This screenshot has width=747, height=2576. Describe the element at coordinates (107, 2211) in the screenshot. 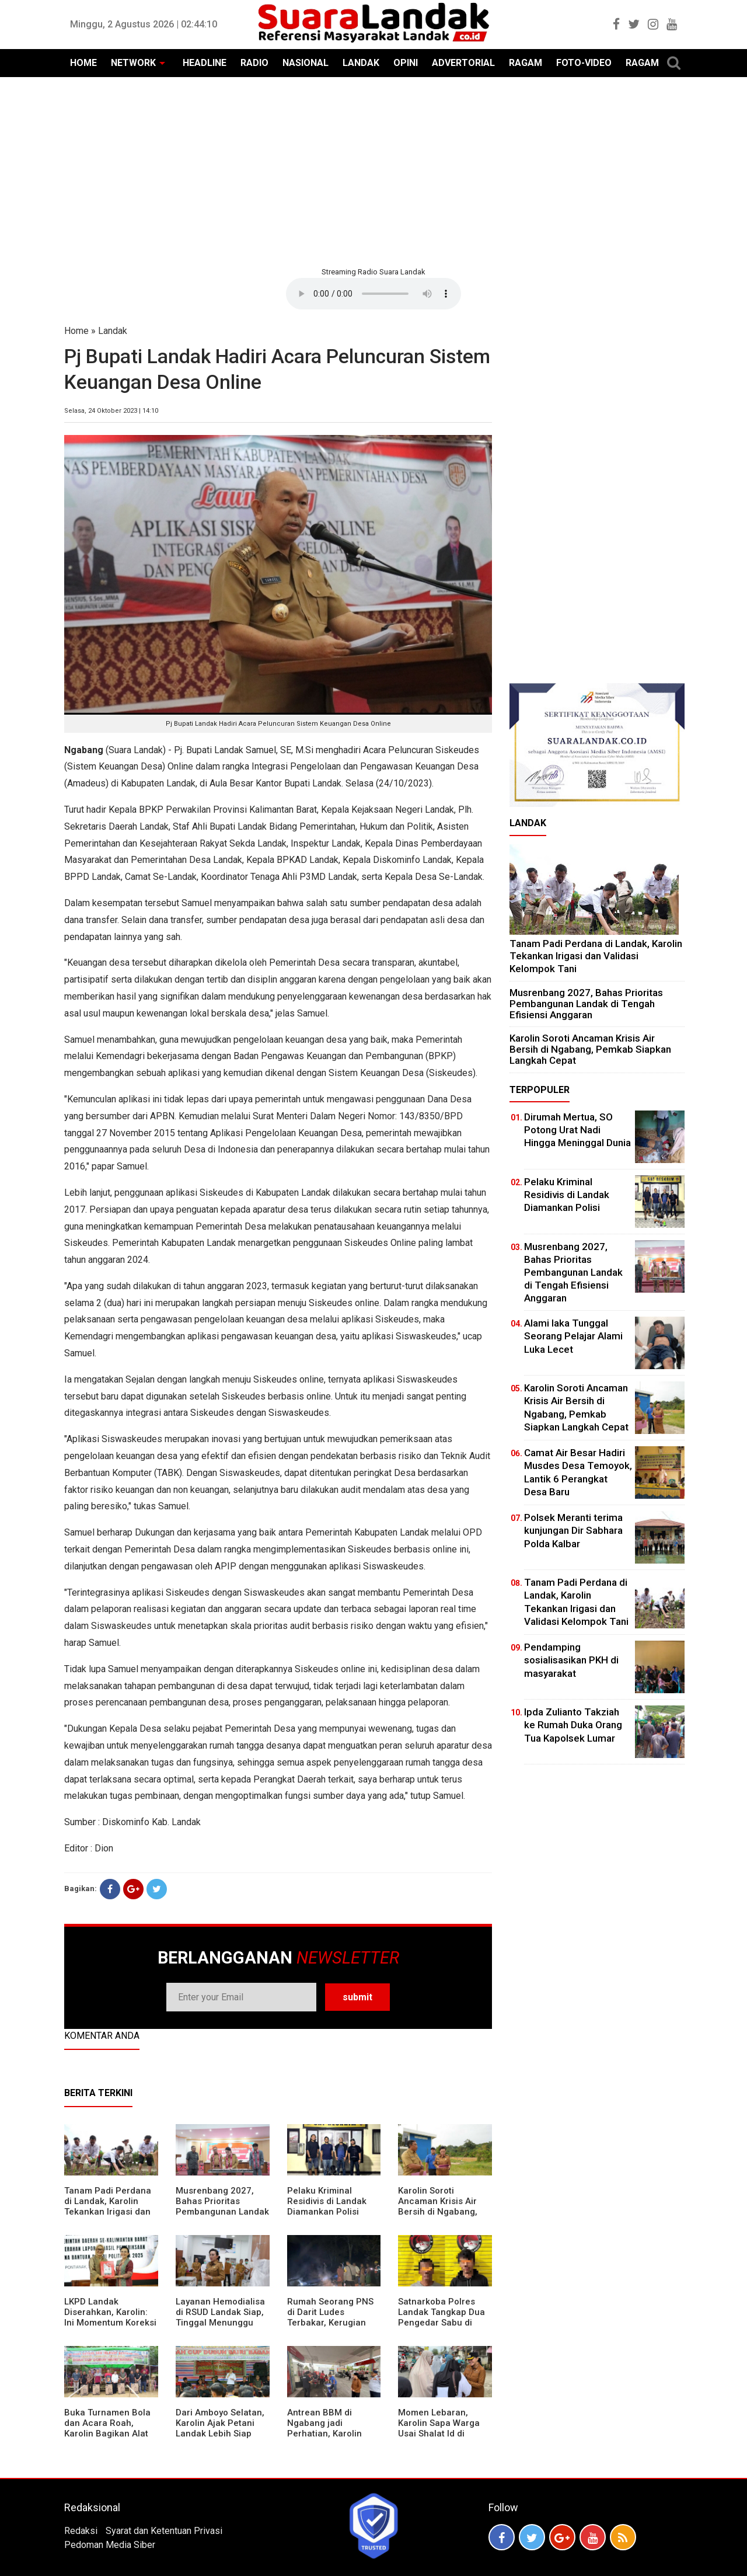

I see `Tanam Padi Perdana di Landak, Karolin Tekankan Irigasi dan Validasi Kelompok Tani` at that location.